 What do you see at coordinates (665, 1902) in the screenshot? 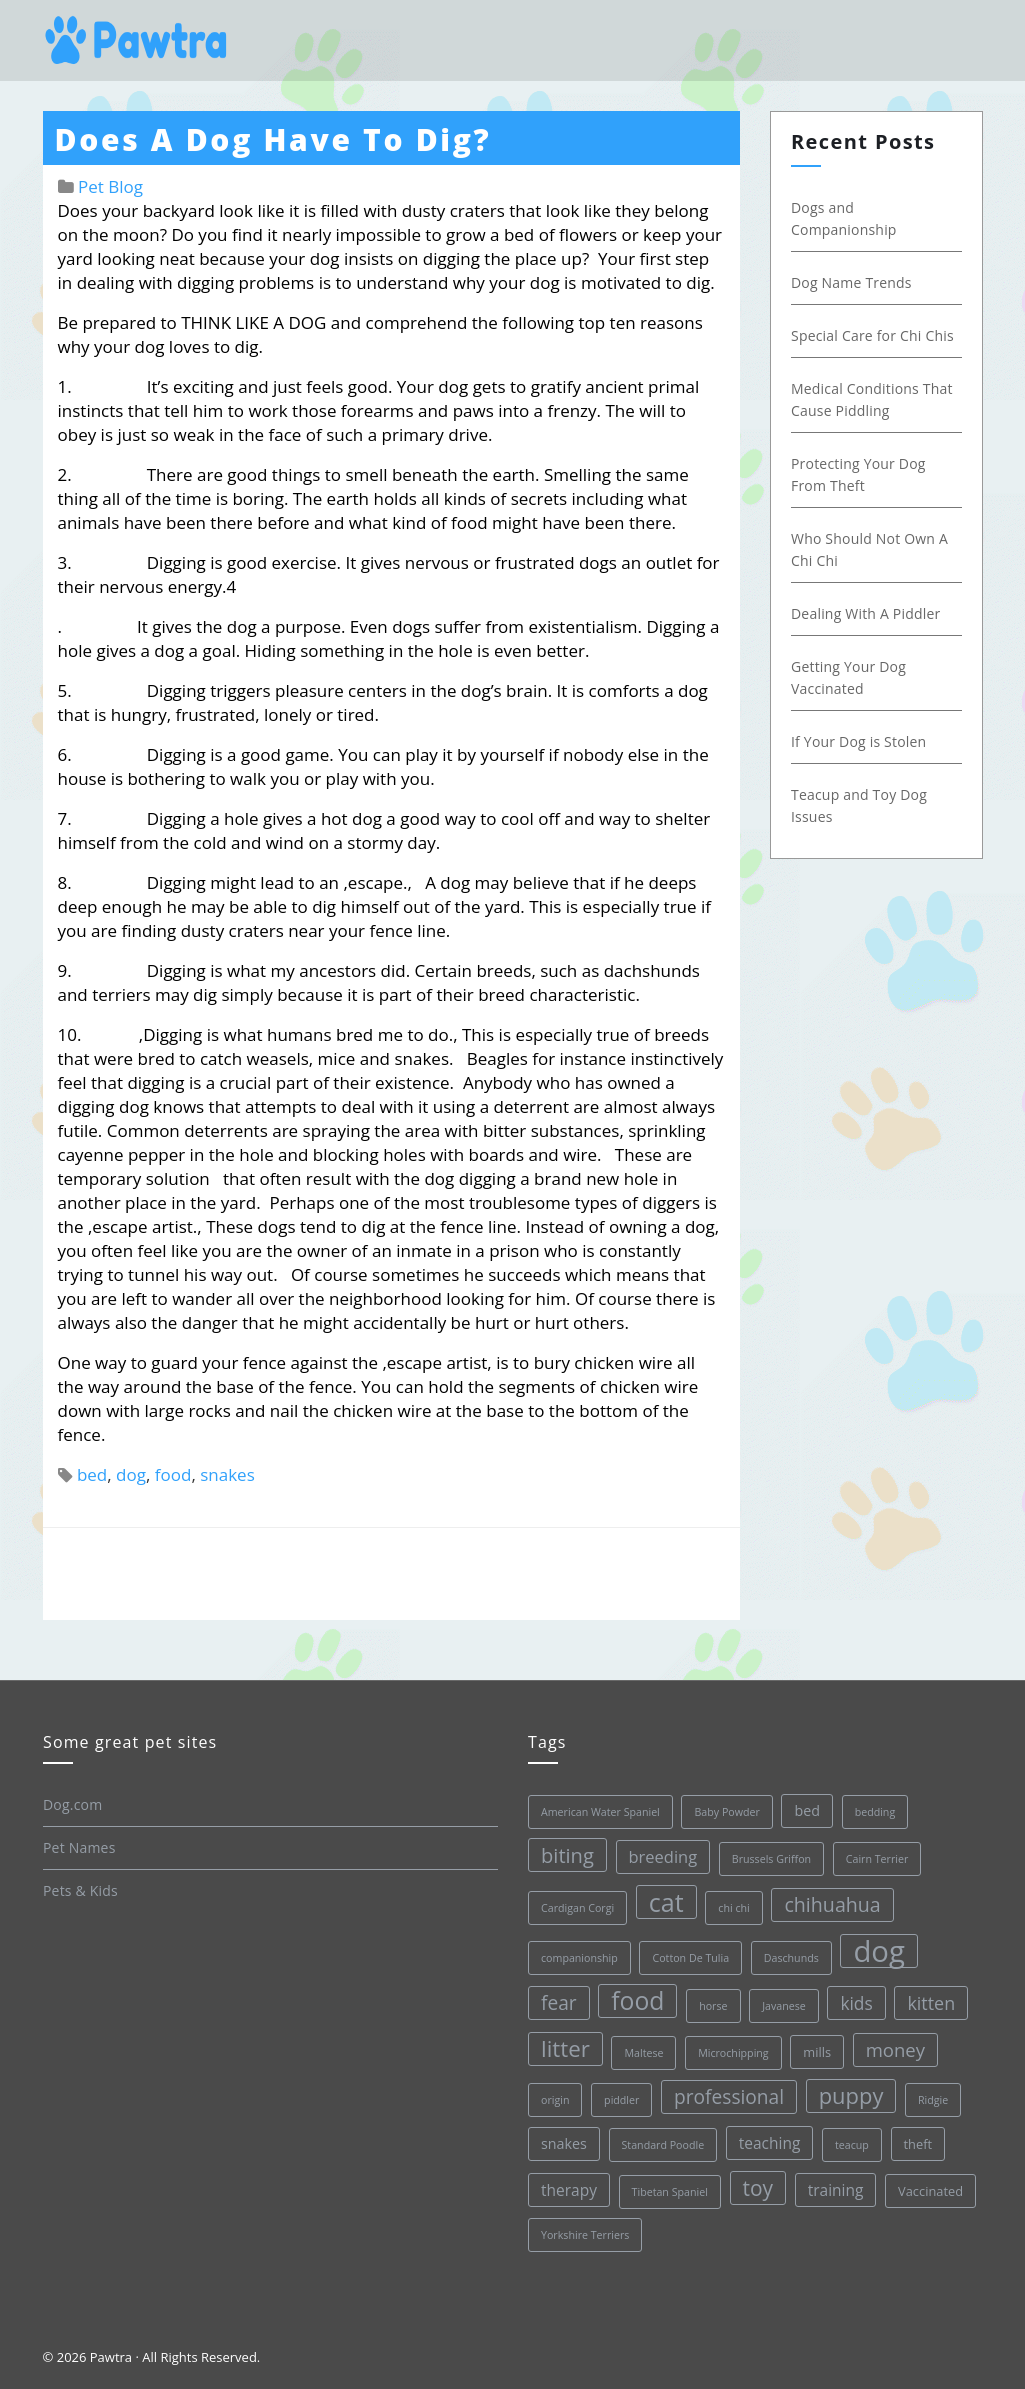
I see `cat [cat (30 items)]` at bounding box center [665, 1902].